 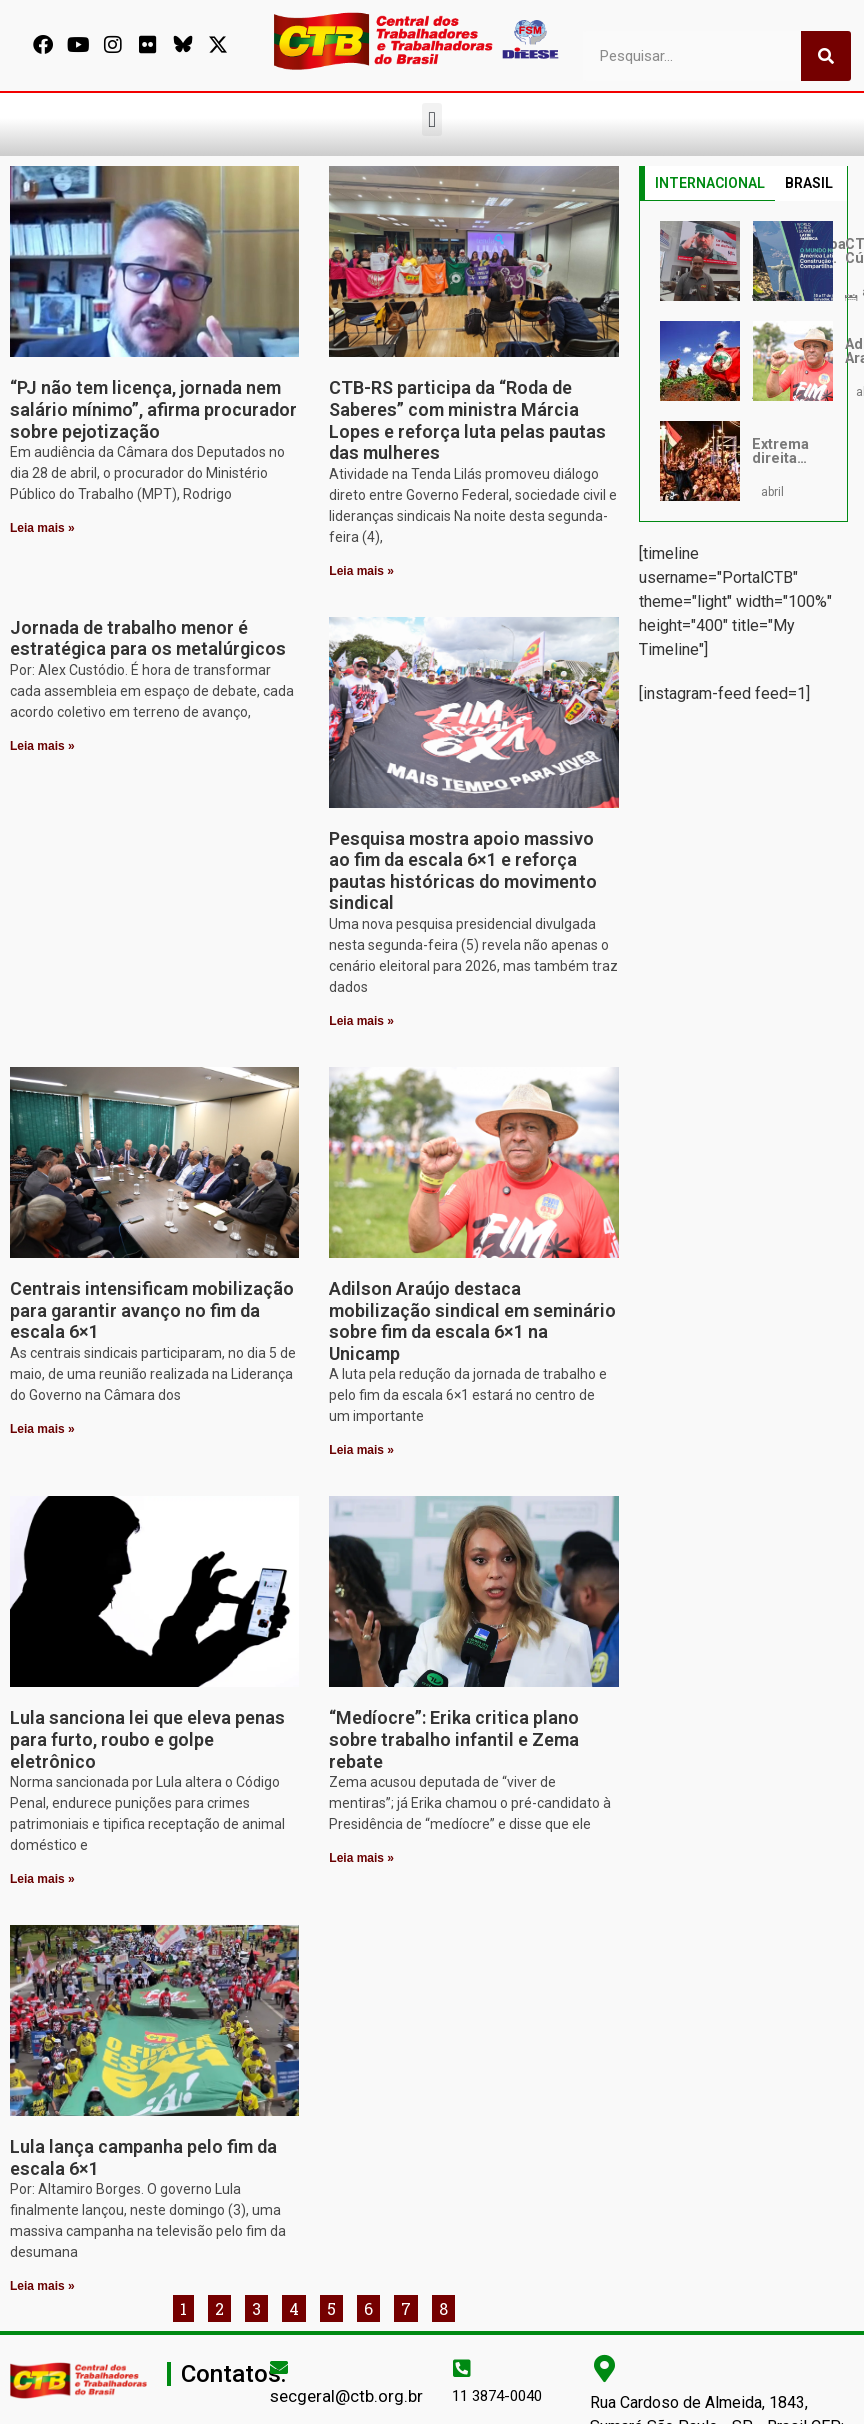 I want to click on Pesquisa mostra apoio massivo ao fim da escala 6×1 e reforça pautas históricas do movimento sindical, so click(x=463, y=871).